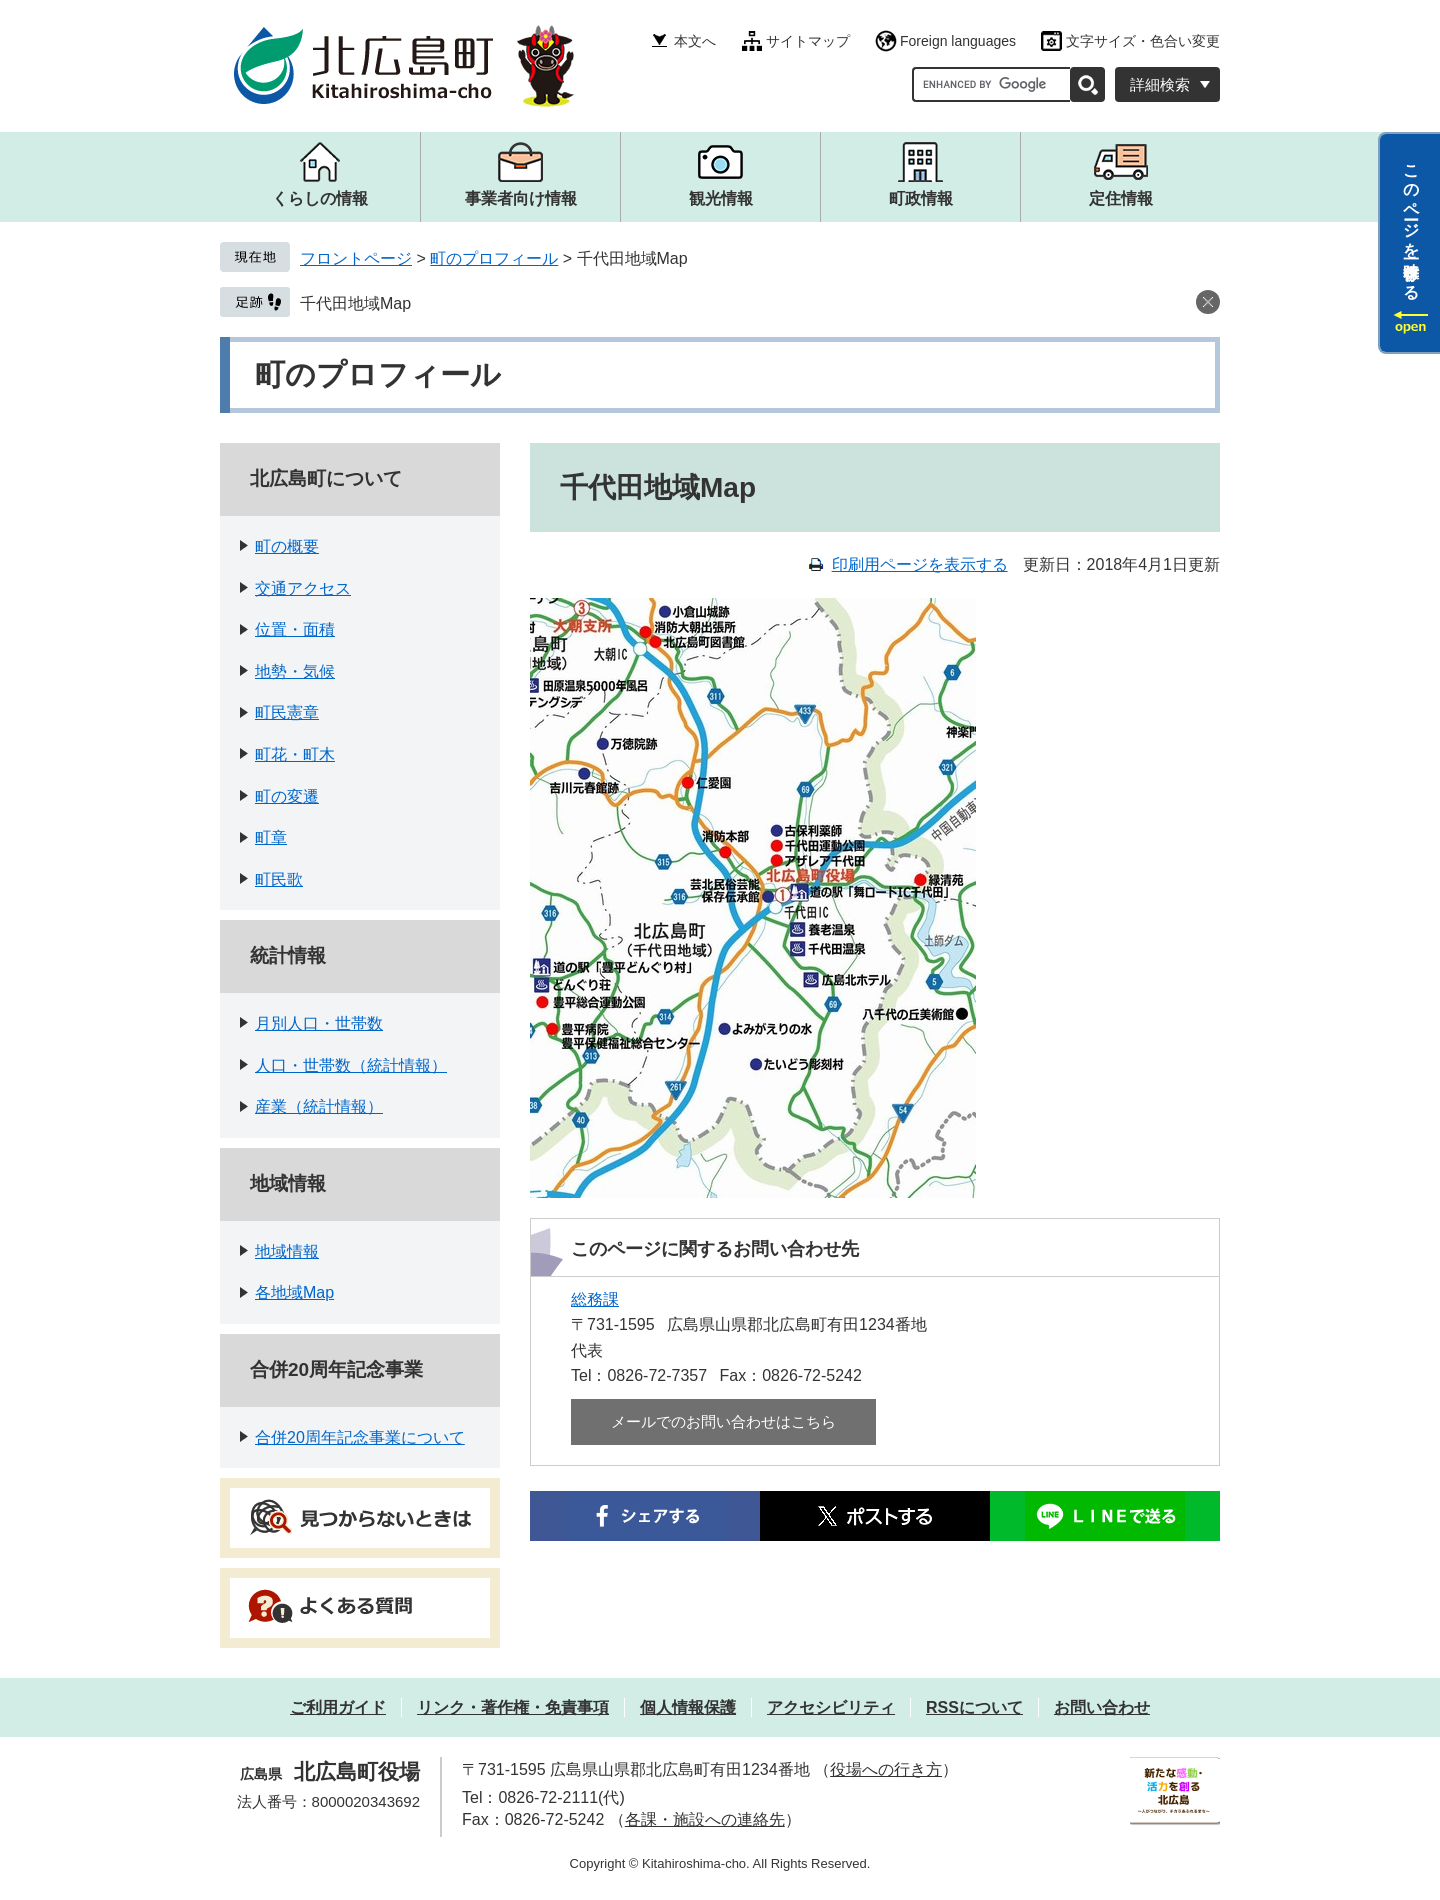  I want to click on 地勢・気候, so click(295, 671).